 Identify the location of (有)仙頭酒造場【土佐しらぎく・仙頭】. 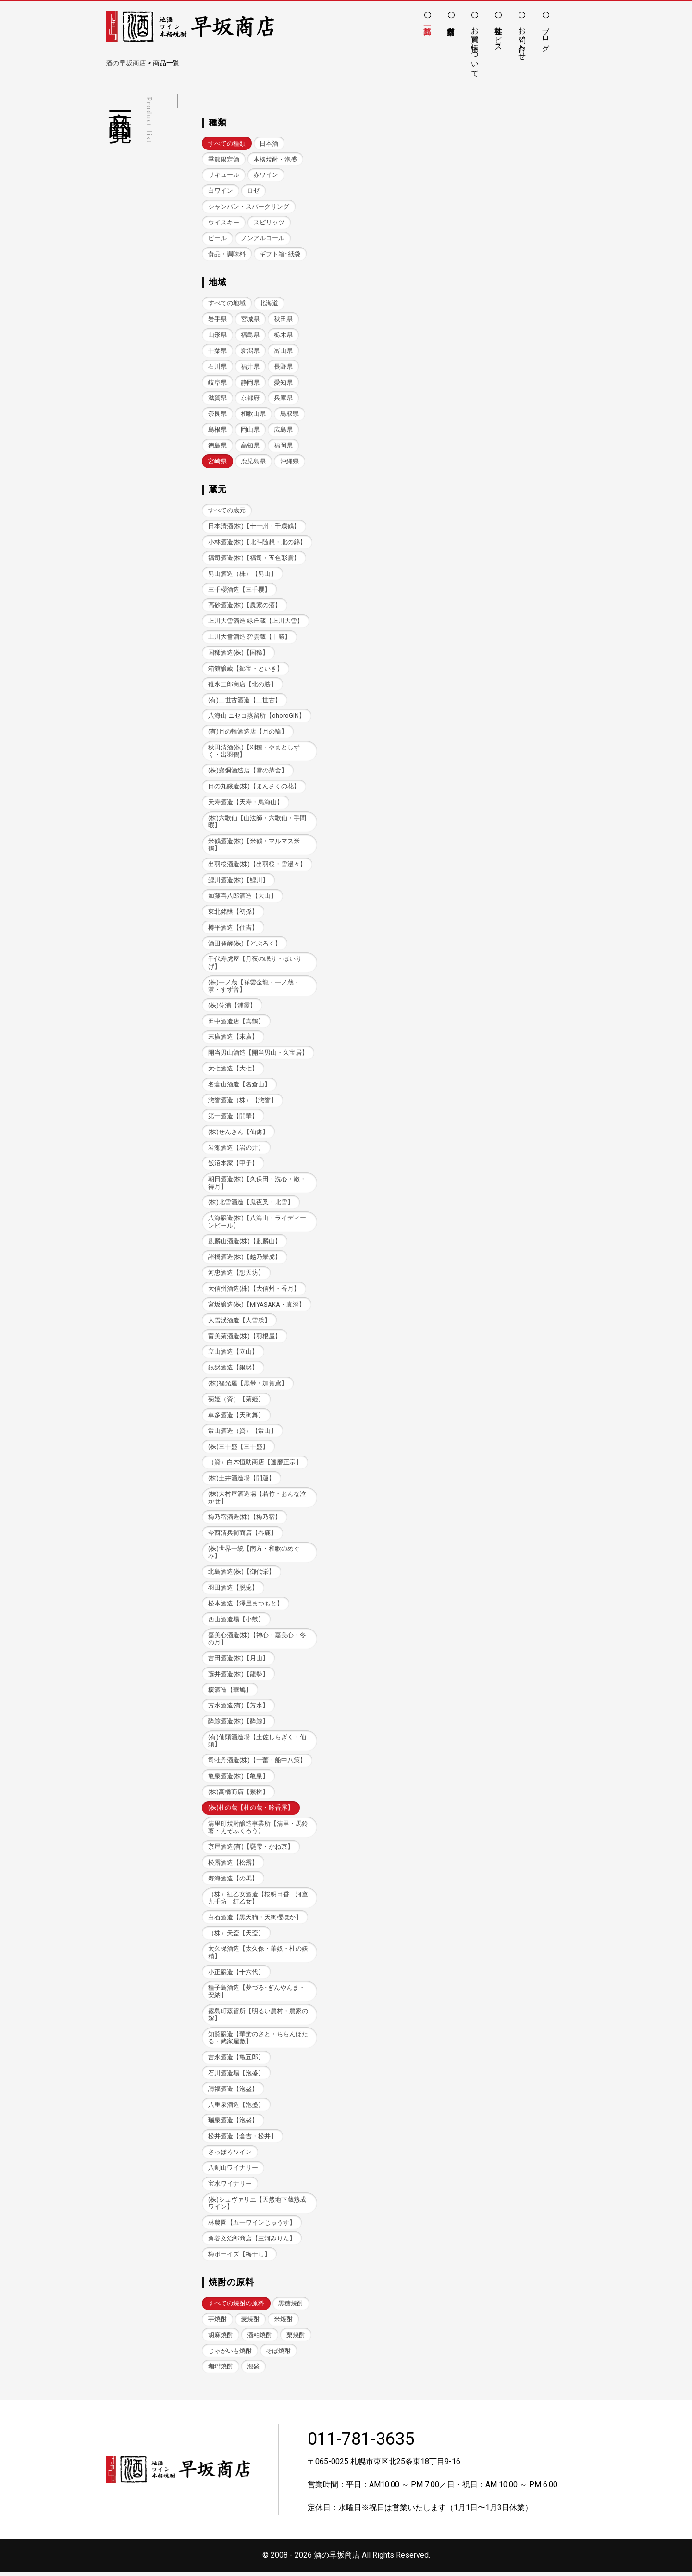
(257, 1743).